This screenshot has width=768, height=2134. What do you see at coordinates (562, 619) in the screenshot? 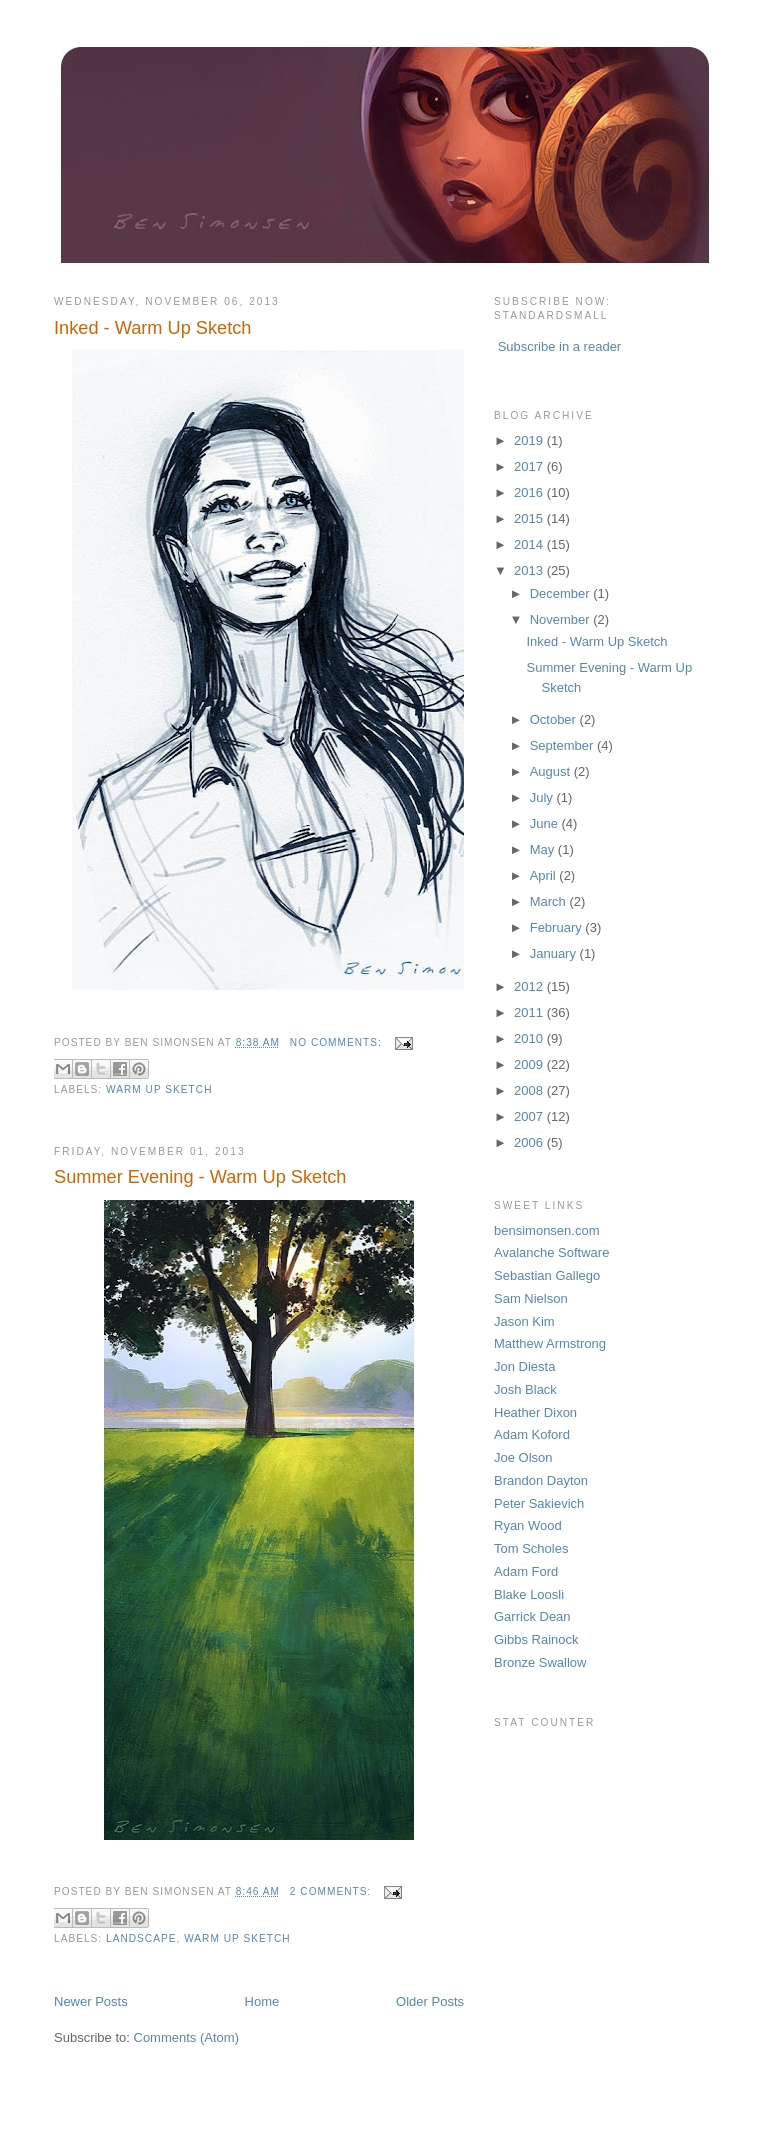
I see `November` at bounding box center [562, 619].